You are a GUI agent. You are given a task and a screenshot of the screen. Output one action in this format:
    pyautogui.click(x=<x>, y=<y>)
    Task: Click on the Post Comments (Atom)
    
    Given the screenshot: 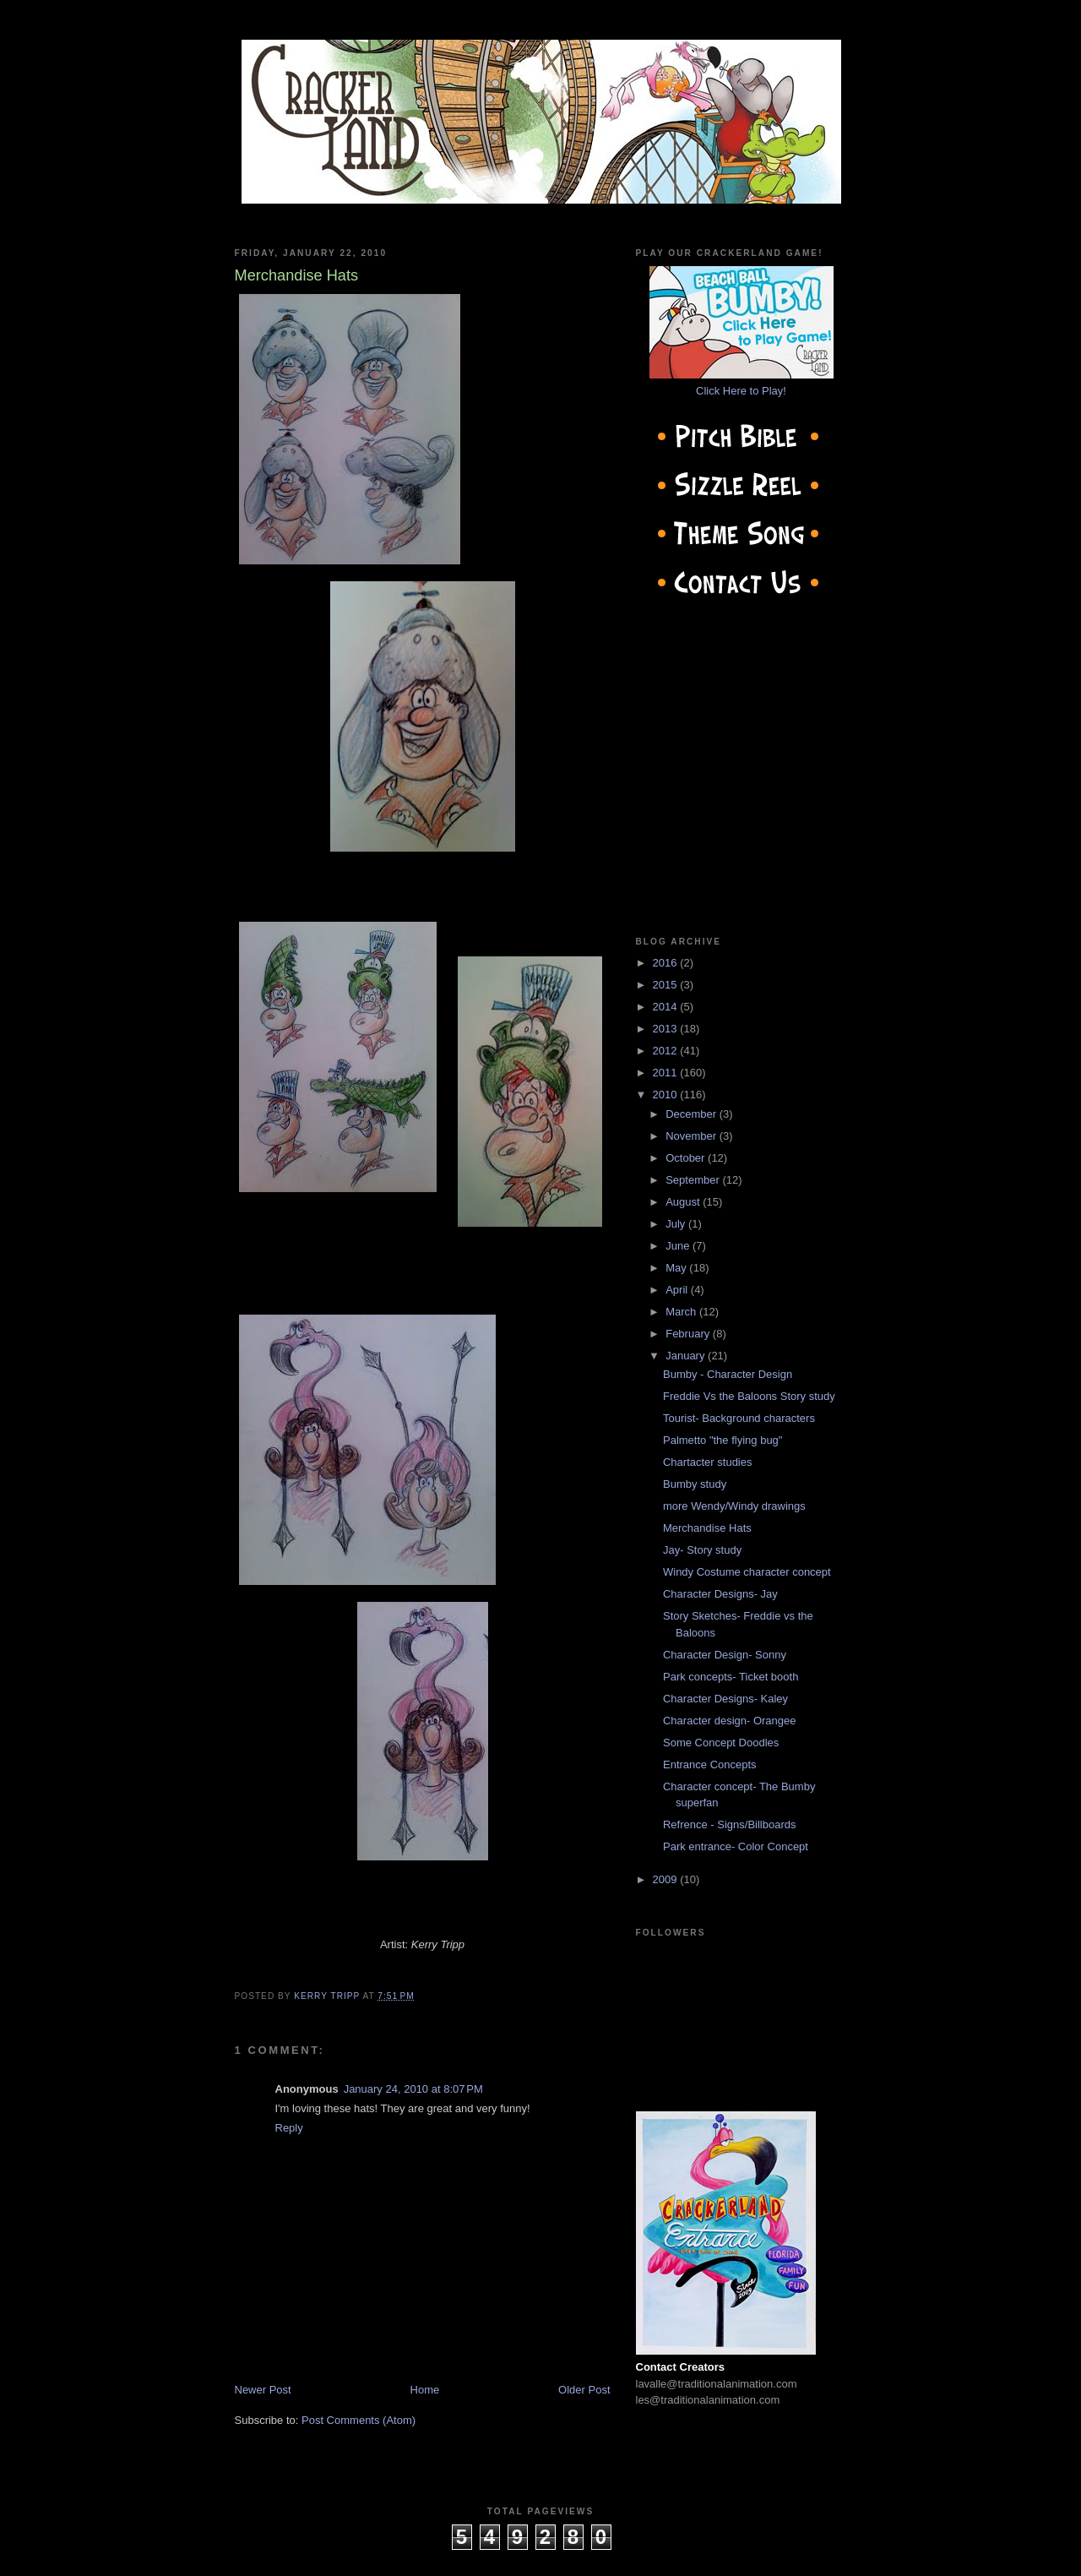 What is the action you would take?
    pyautogui.click(x=358, y=2420)
    